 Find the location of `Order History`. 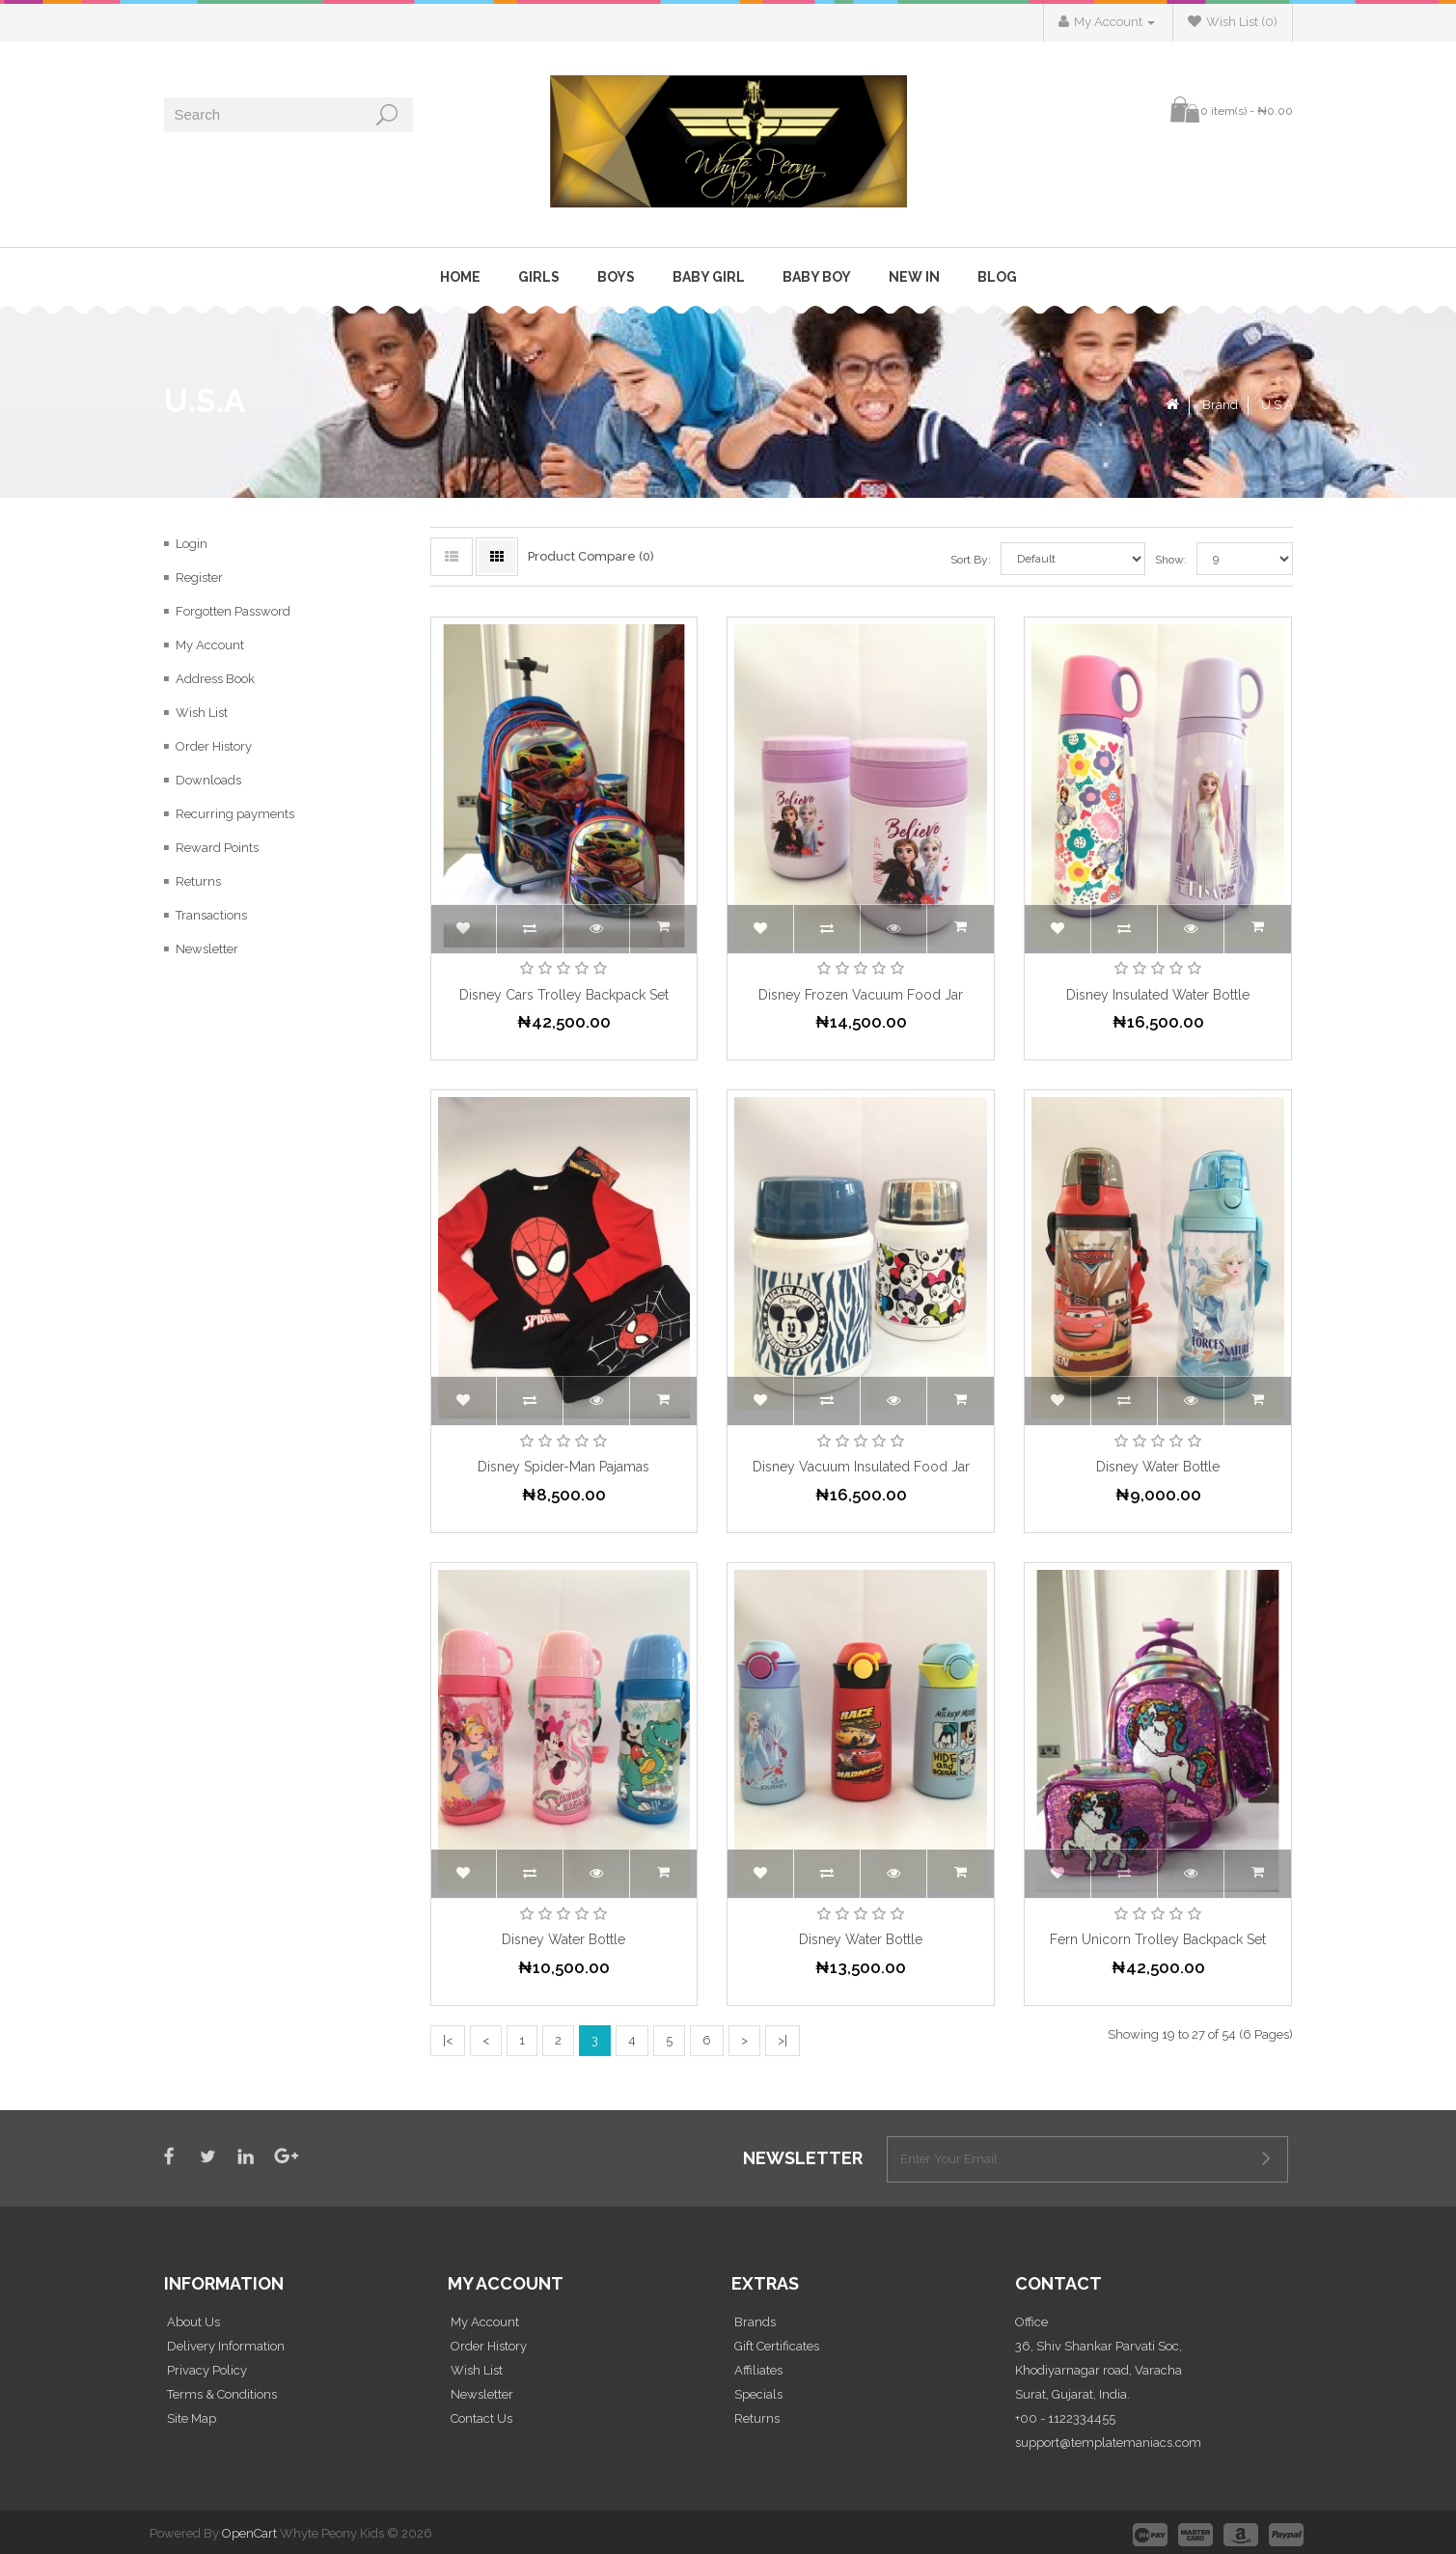

Order History is located at coordinates (214, 746).